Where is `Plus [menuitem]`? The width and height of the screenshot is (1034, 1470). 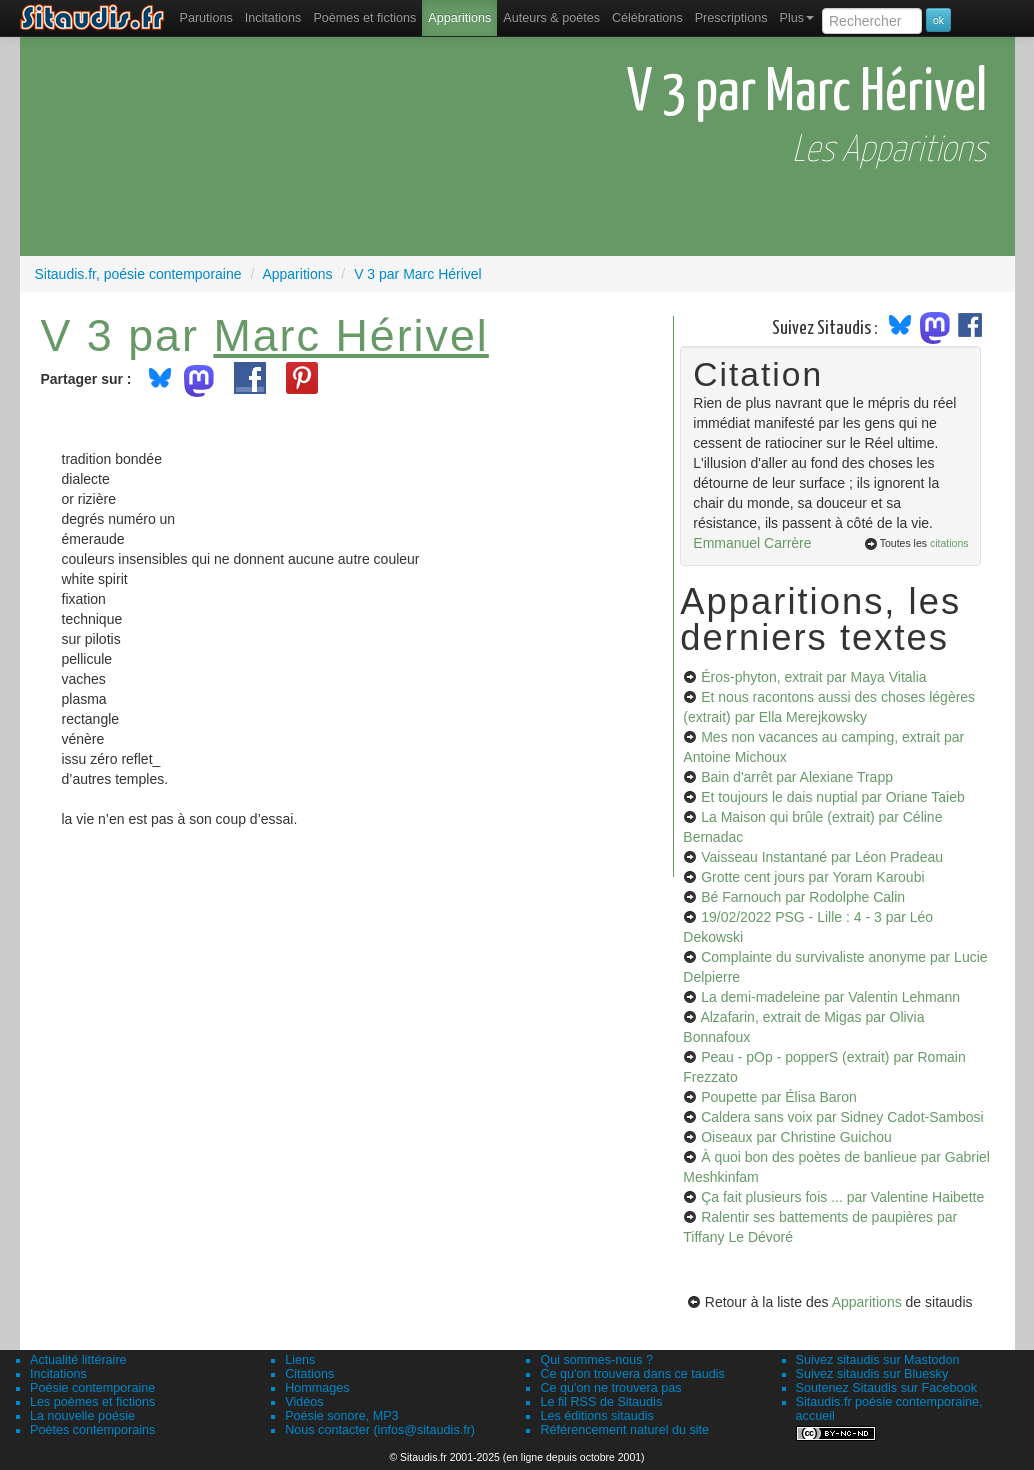
Plus [menuitem] is located at coordinates (796, 18).